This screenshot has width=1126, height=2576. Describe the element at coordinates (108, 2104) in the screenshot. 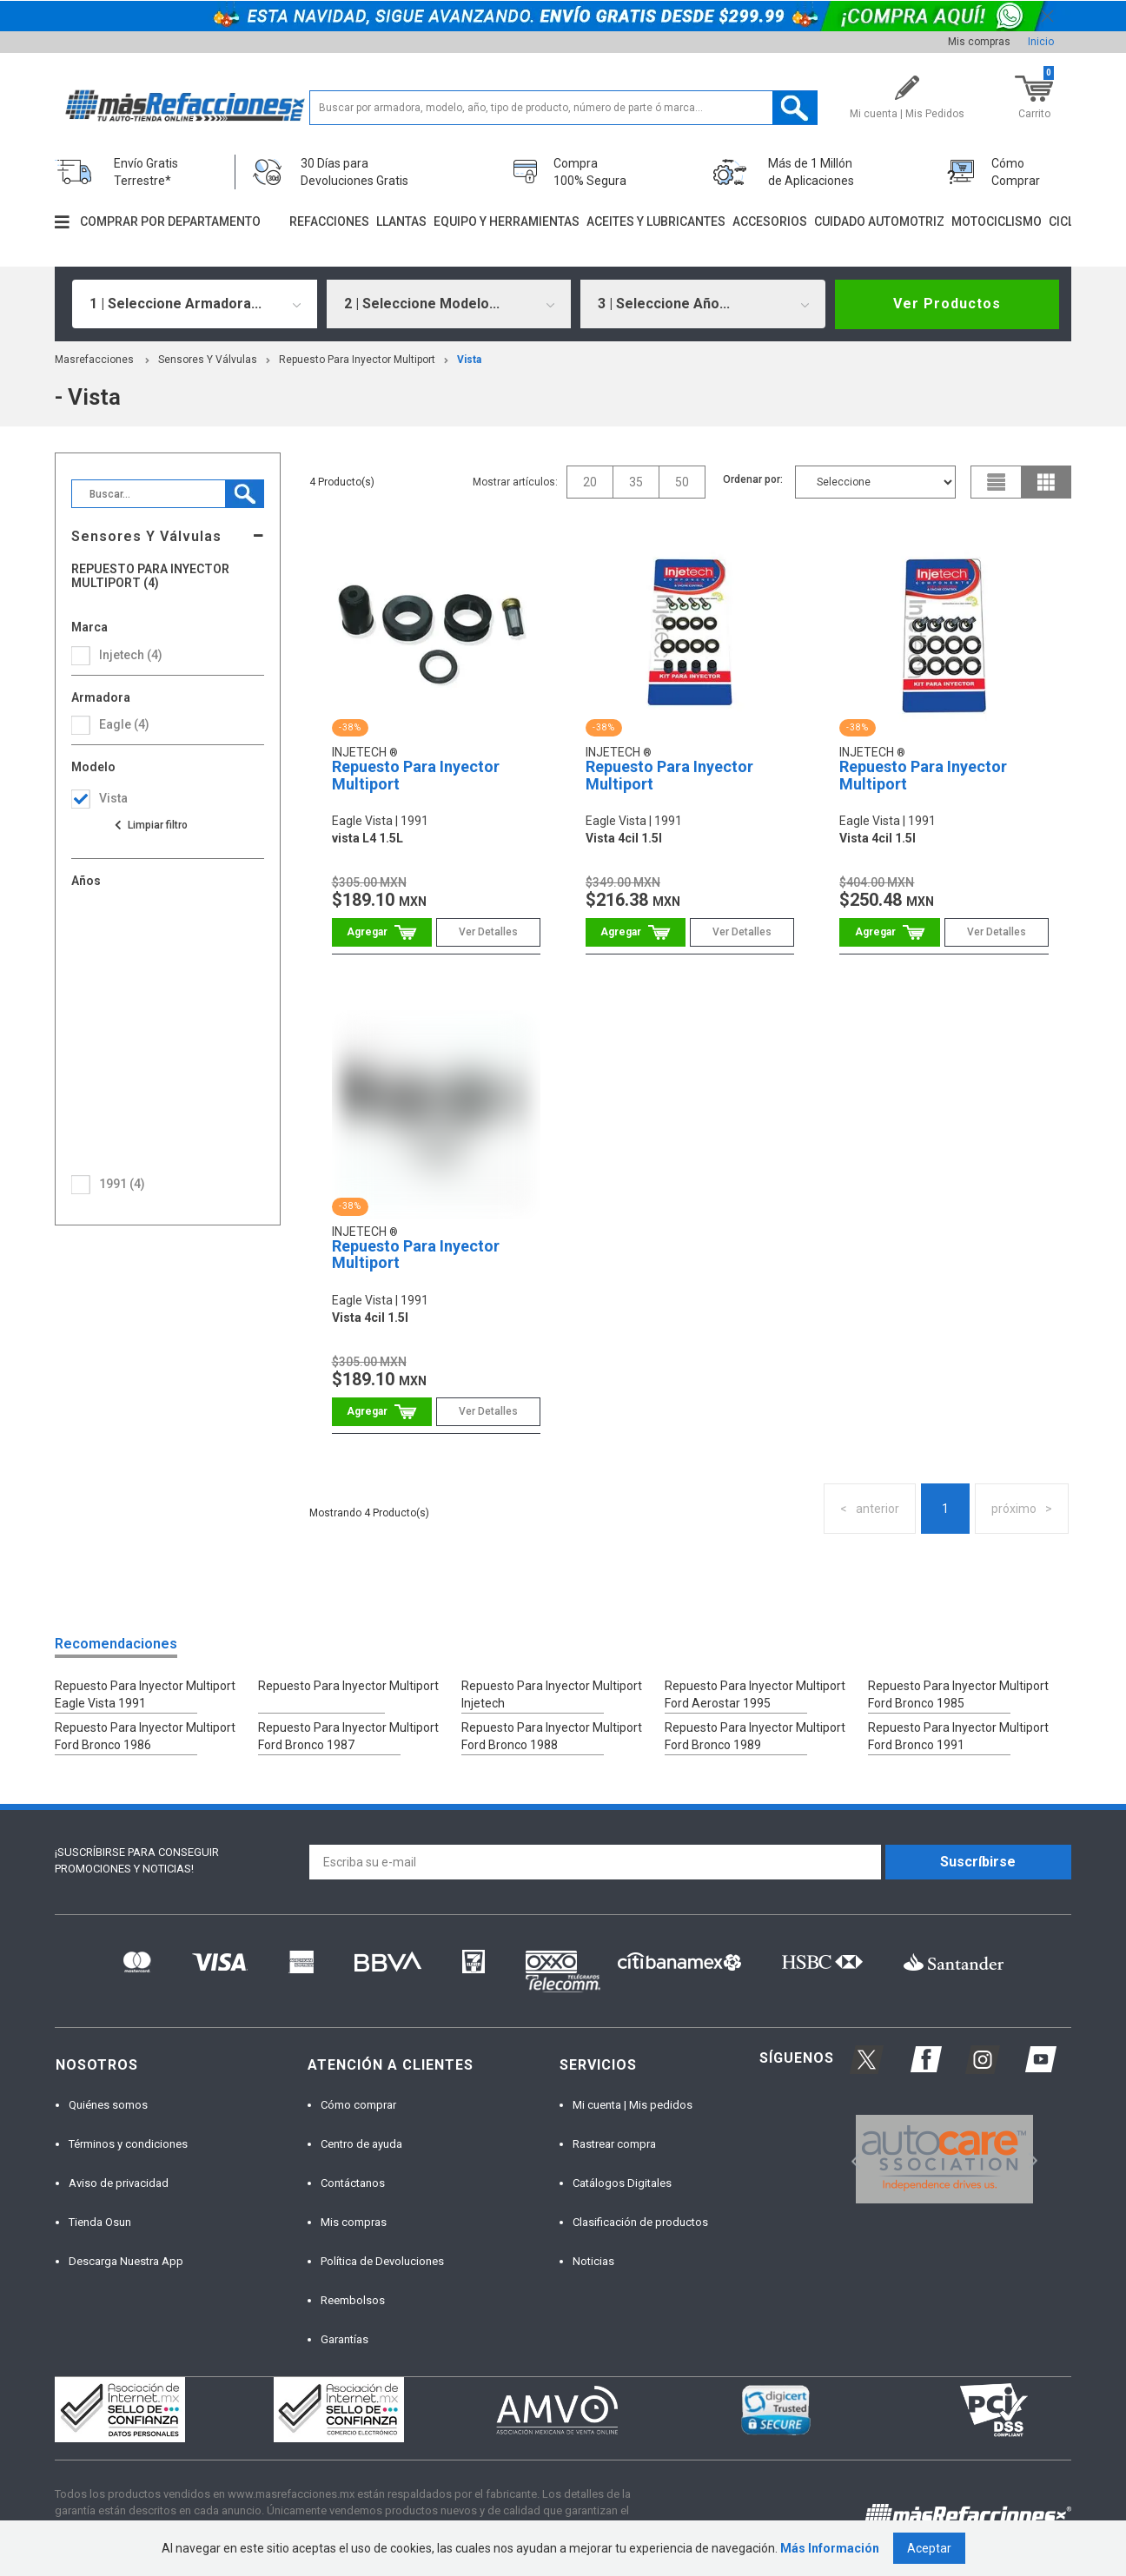

I see `Quiénes somos` at that location.